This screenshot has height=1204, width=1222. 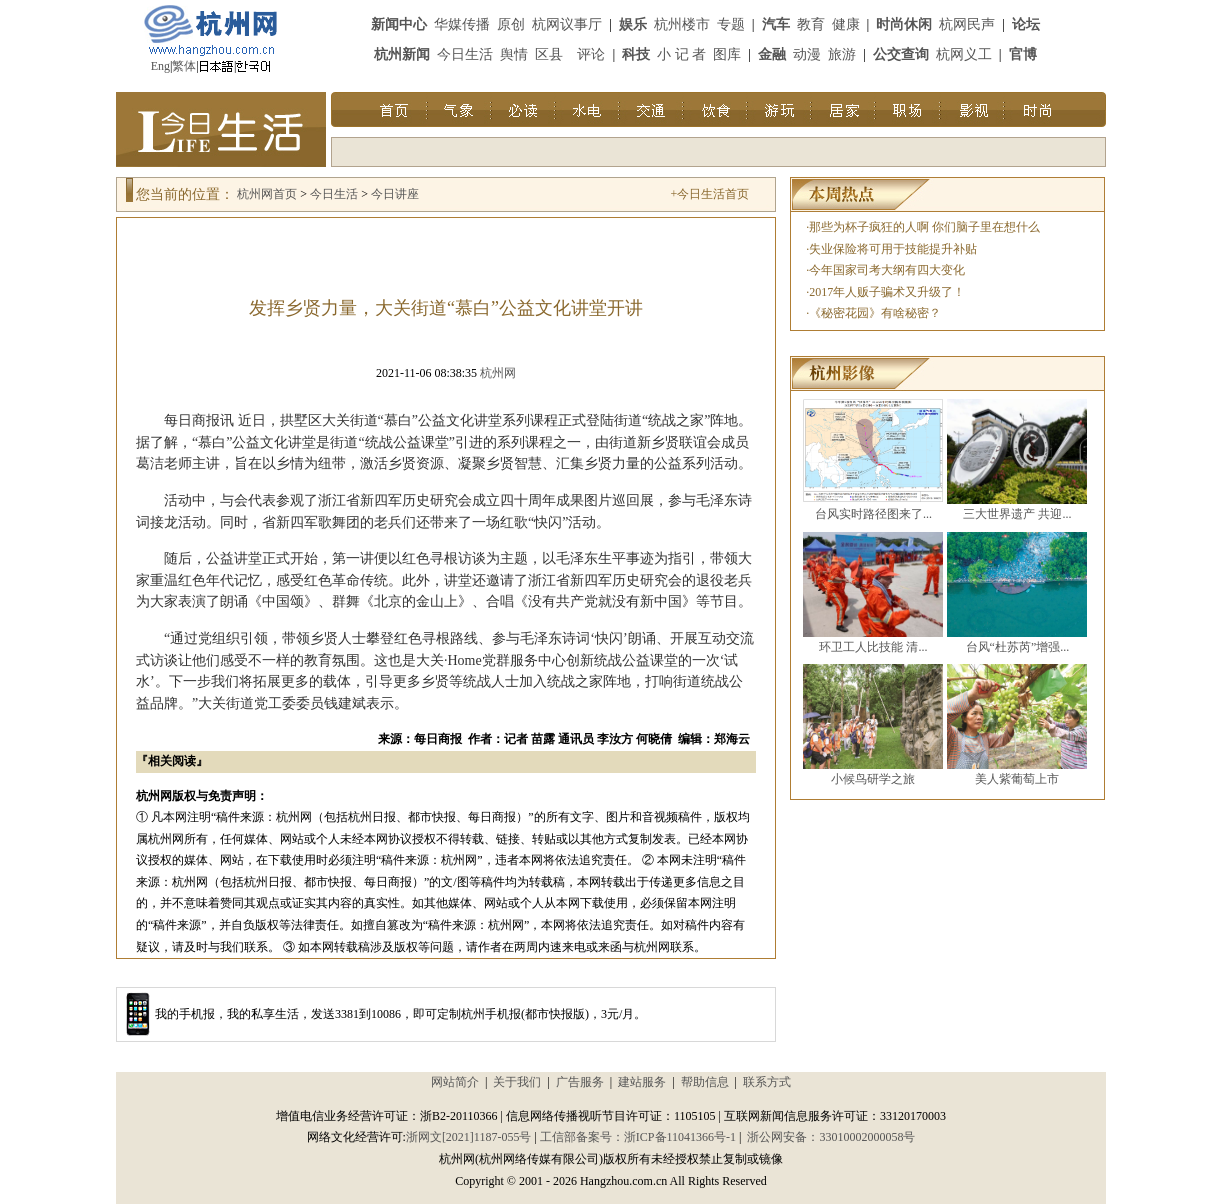 What do you see at coordinates (705, 1082) in the screenshot?
I see `帮助信息` at bounding box center [705, 1082].